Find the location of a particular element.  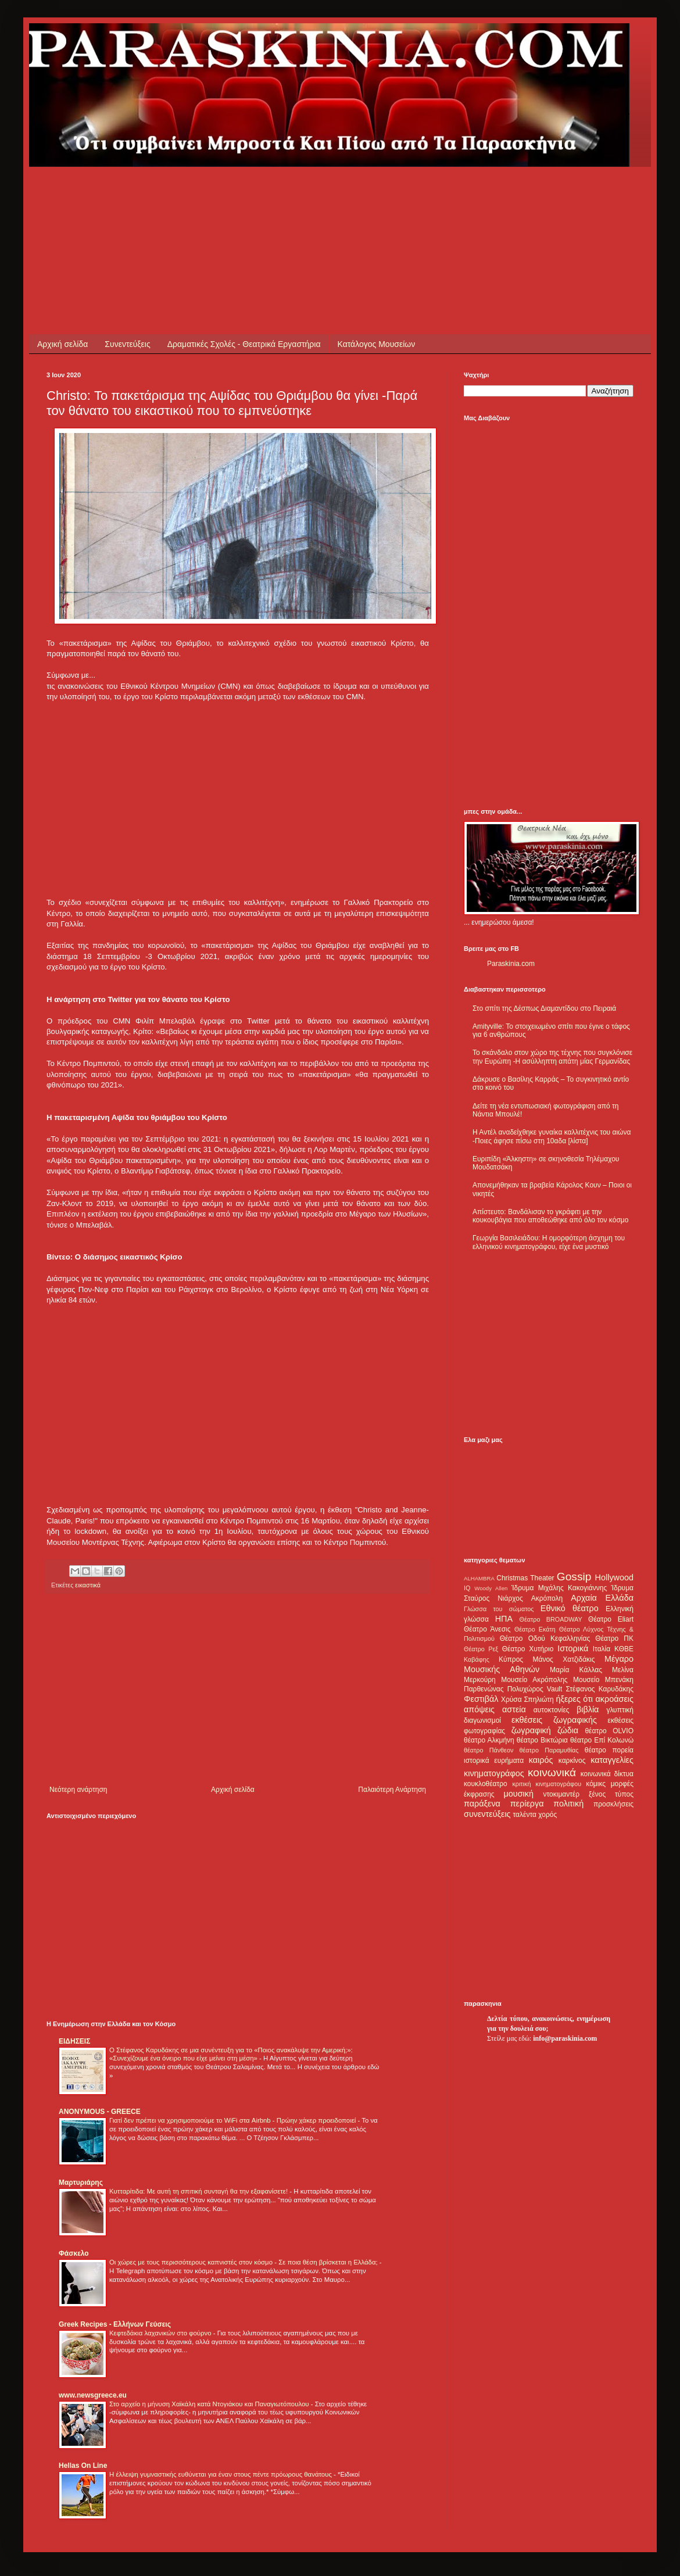

ήξερες ότι is located at coordinates (574, 1699).